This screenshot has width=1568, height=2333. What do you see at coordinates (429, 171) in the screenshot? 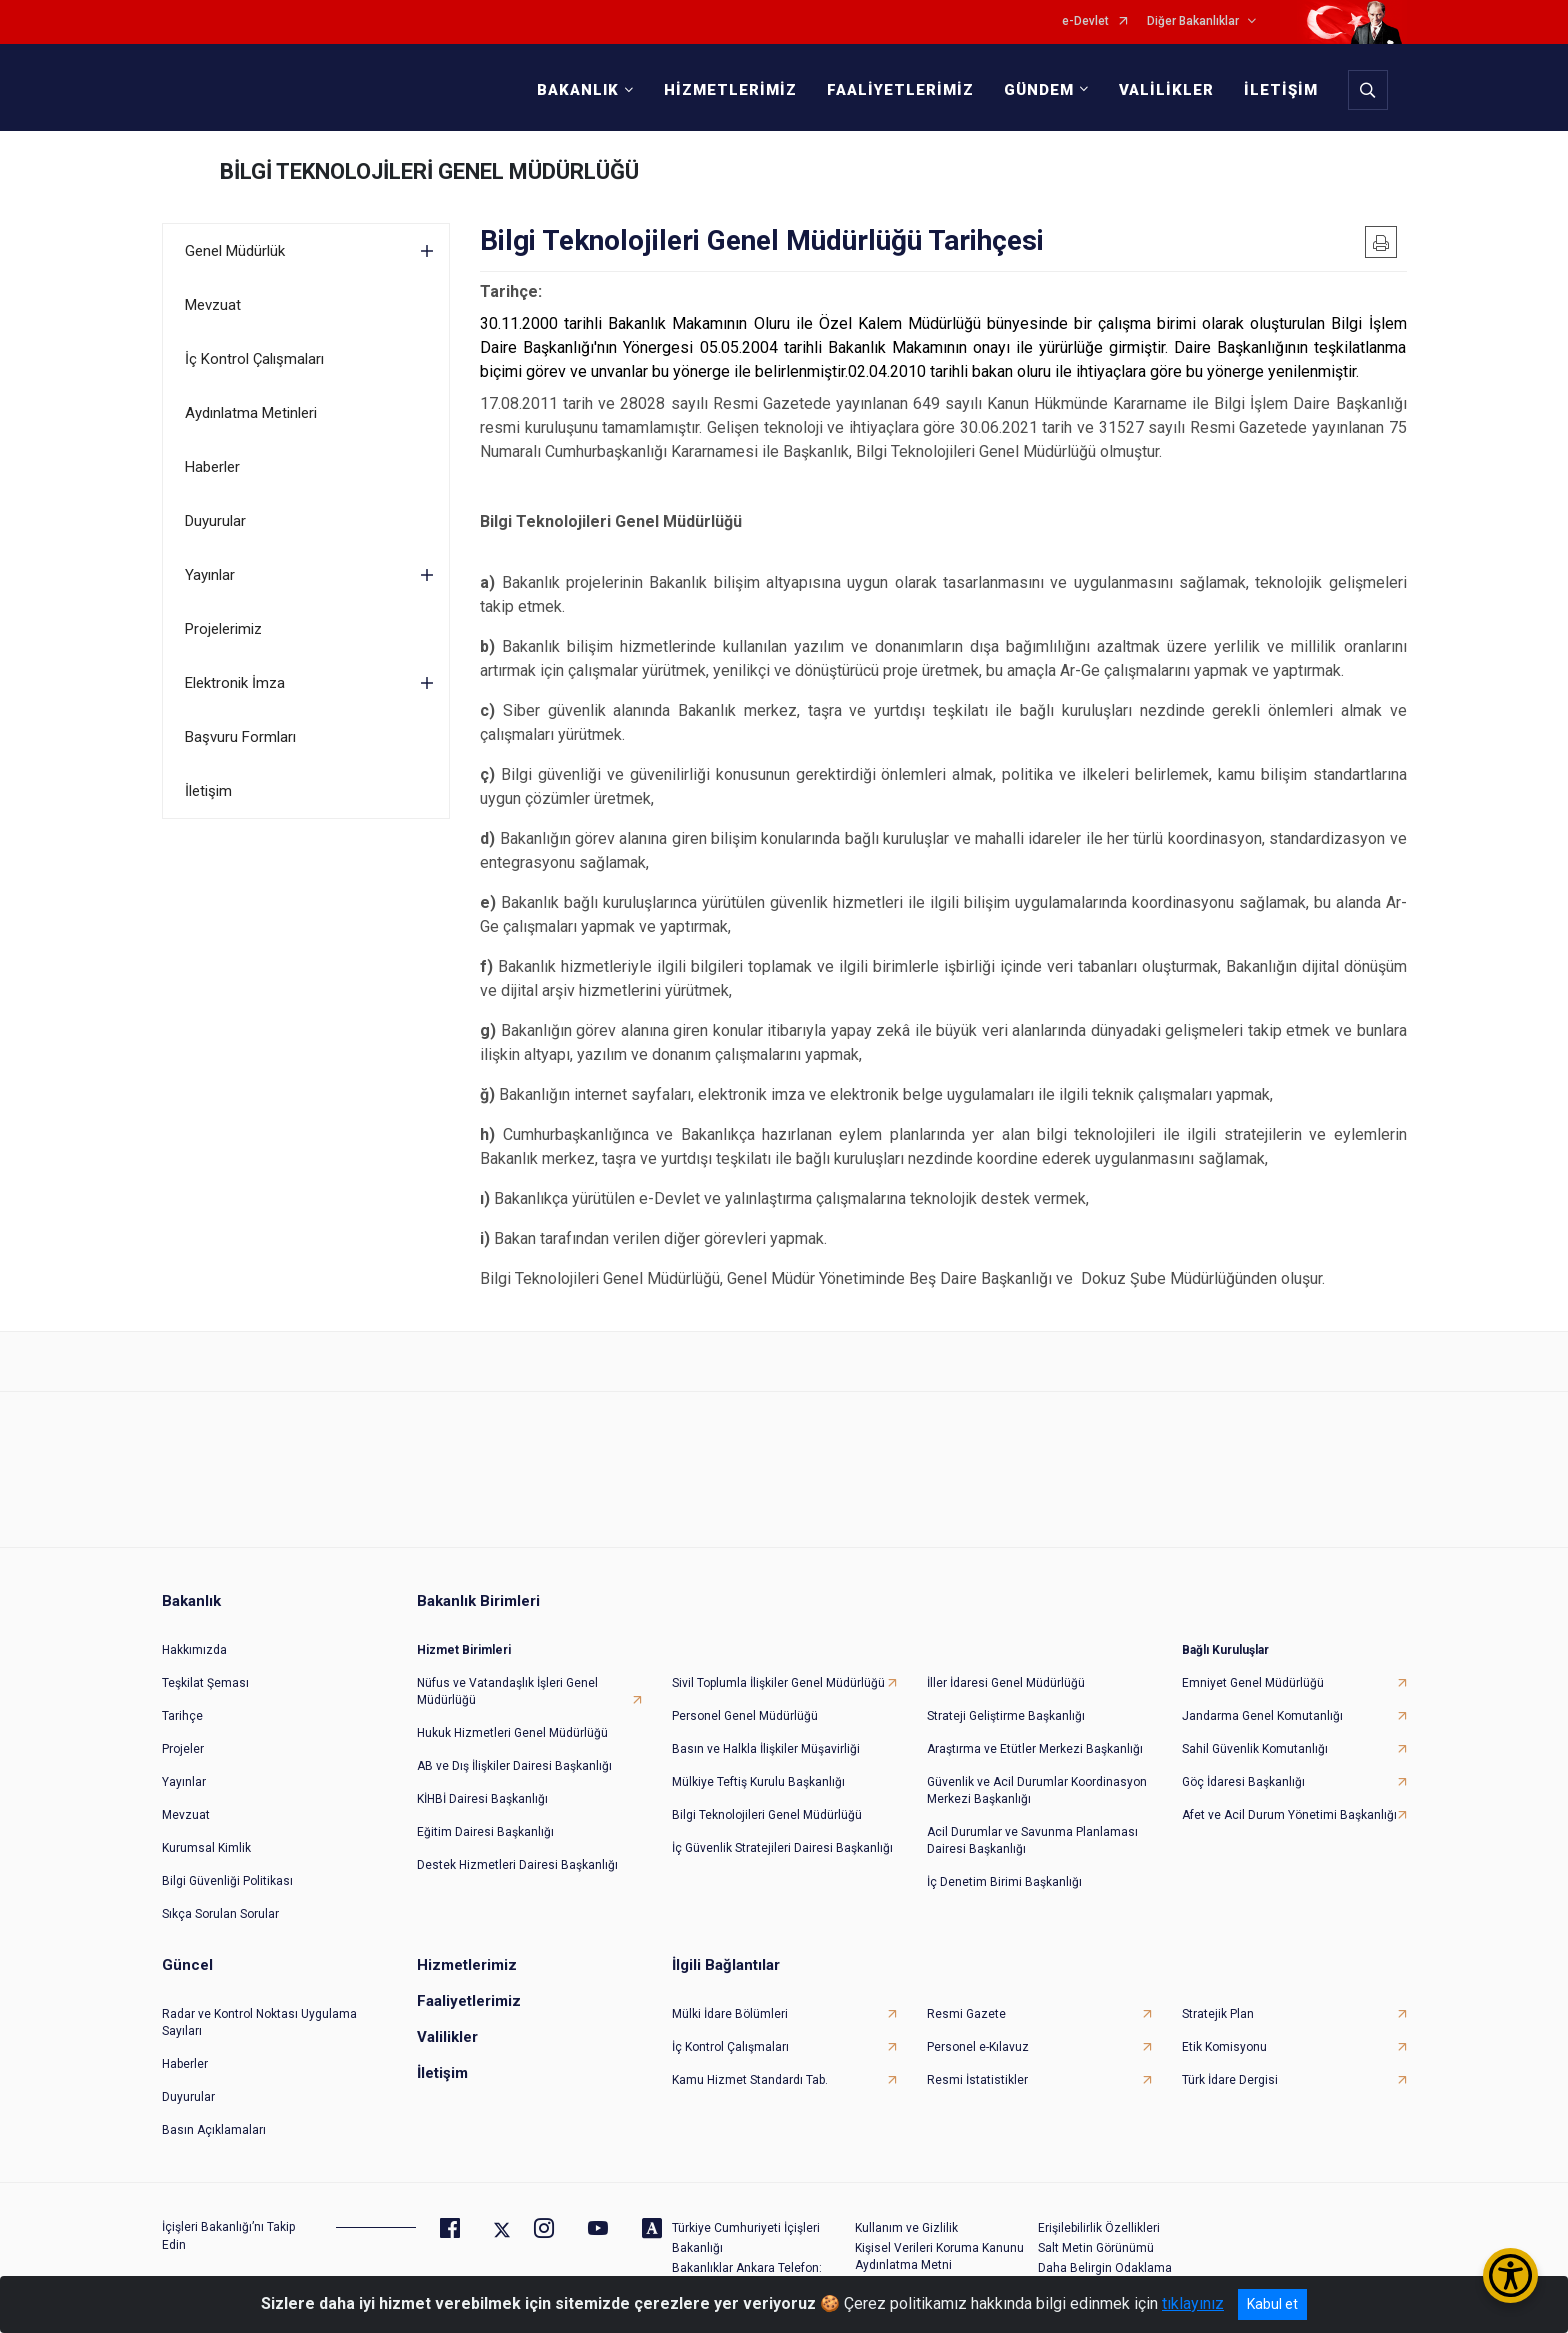
I see `BİLGİ TEKNOLOJİLERİ GENEL MÜDÜRLÜĞÜ` at bounding box center [429, 171].